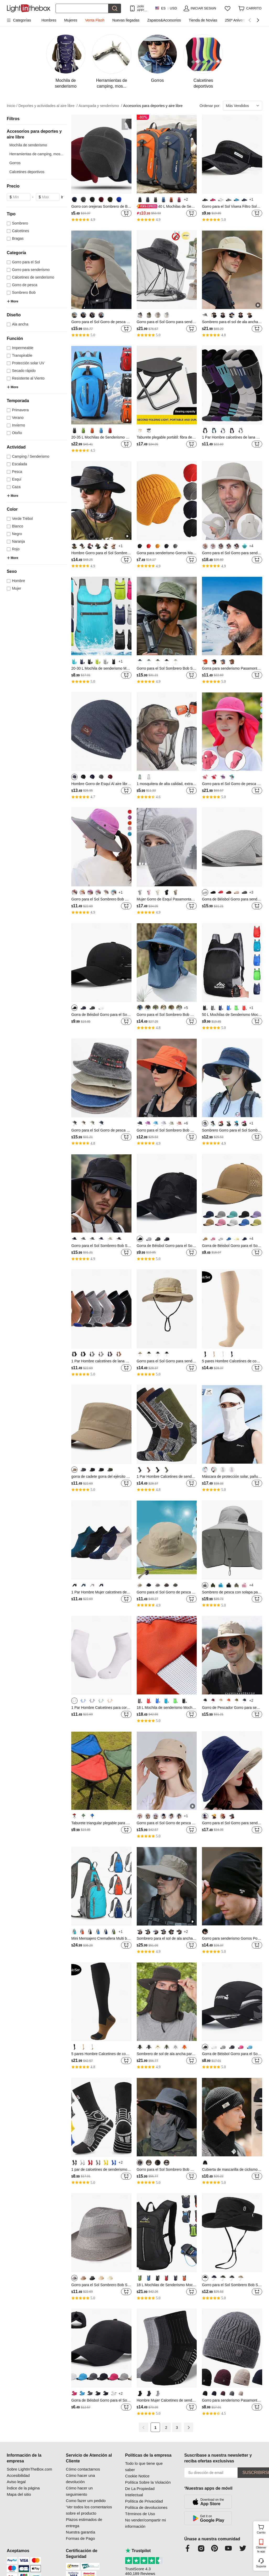 This screenshot has width=269, height=2576. I want to click on ‘Ver todos los comentarios sobre el producto, so click(89, 2510).